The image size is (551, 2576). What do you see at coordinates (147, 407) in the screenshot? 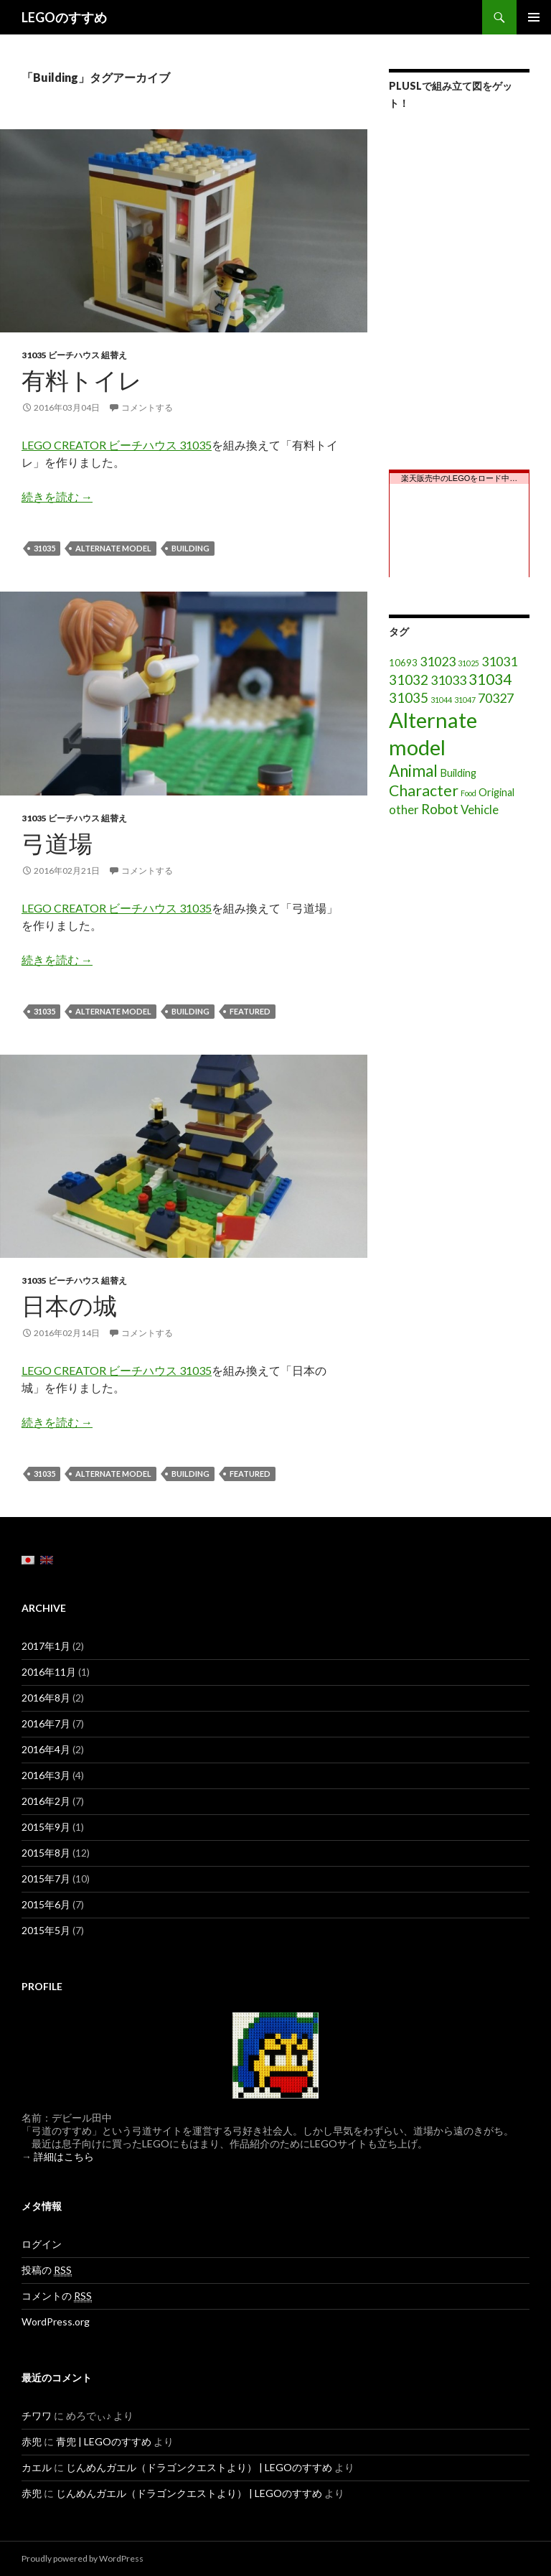
I see `コメントする` at bounding box center [147, 407].